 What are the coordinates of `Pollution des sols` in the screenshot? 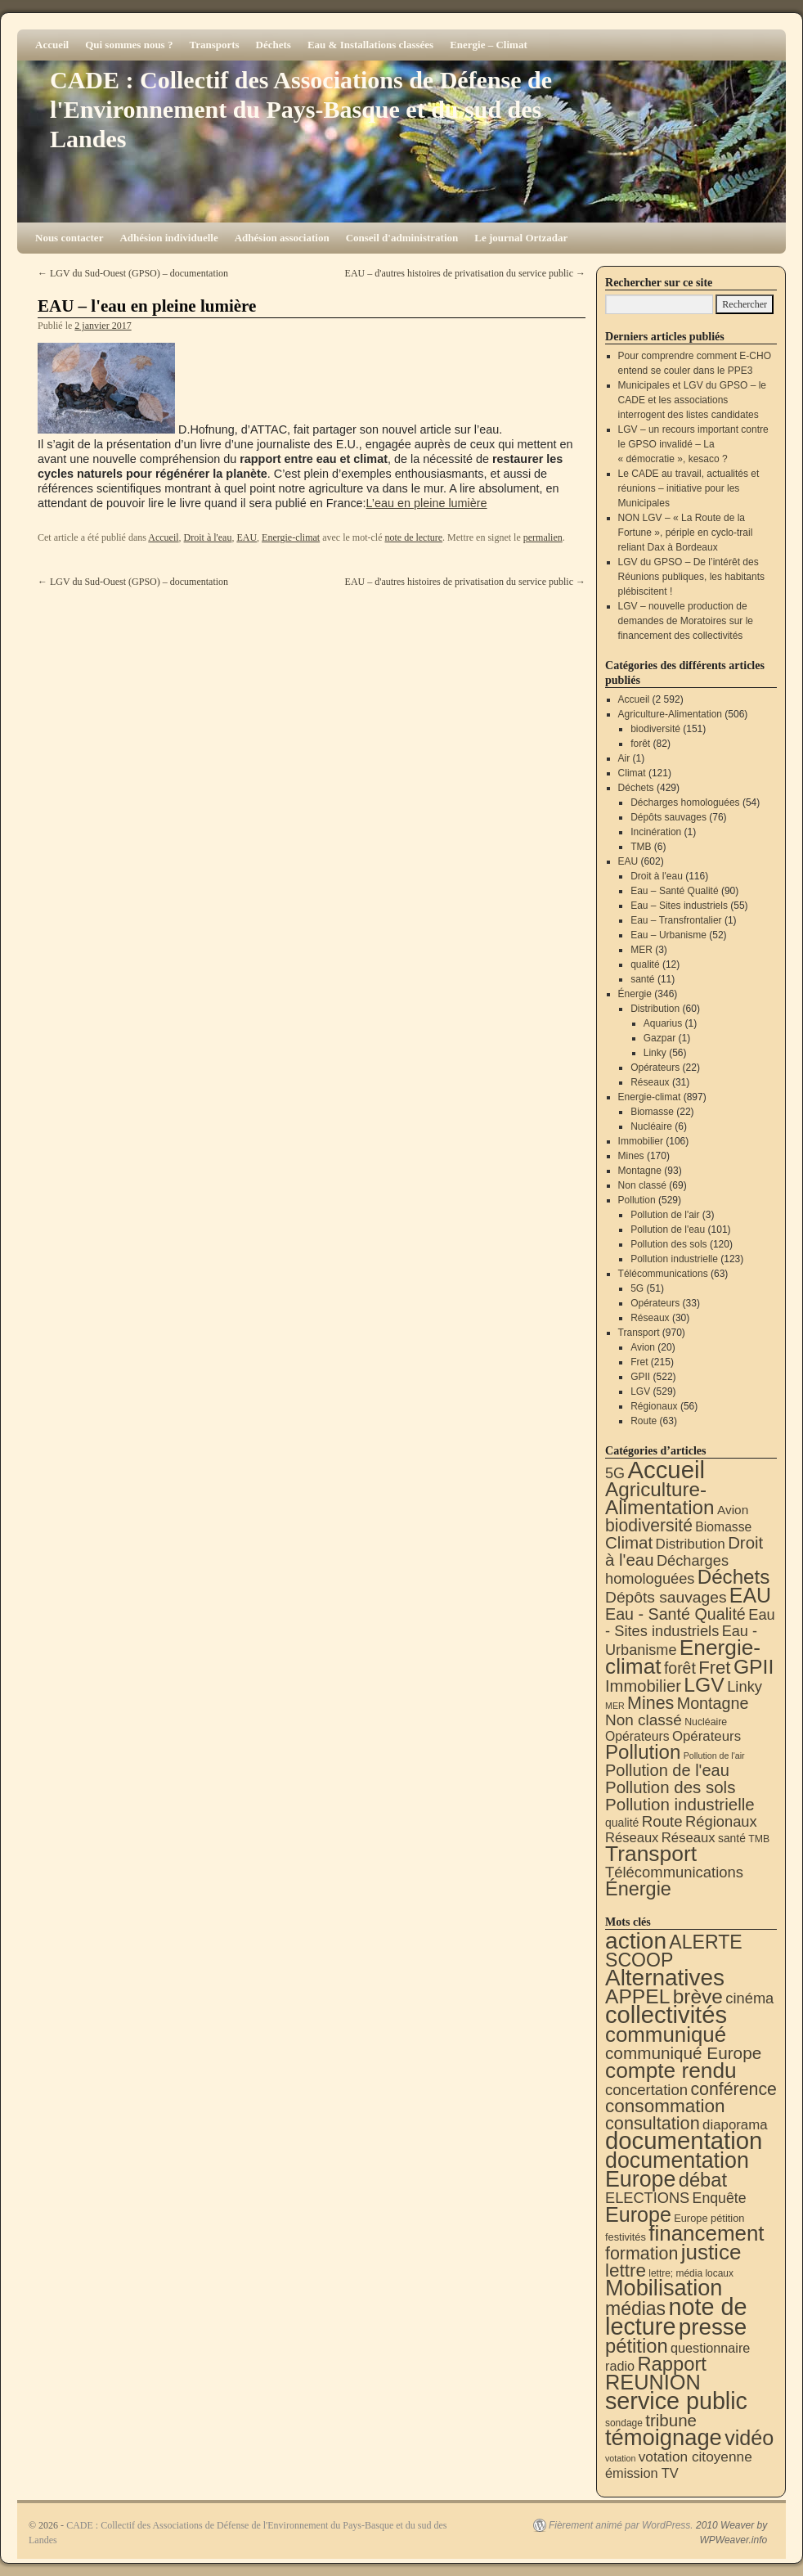 It's located at (668, 1244).